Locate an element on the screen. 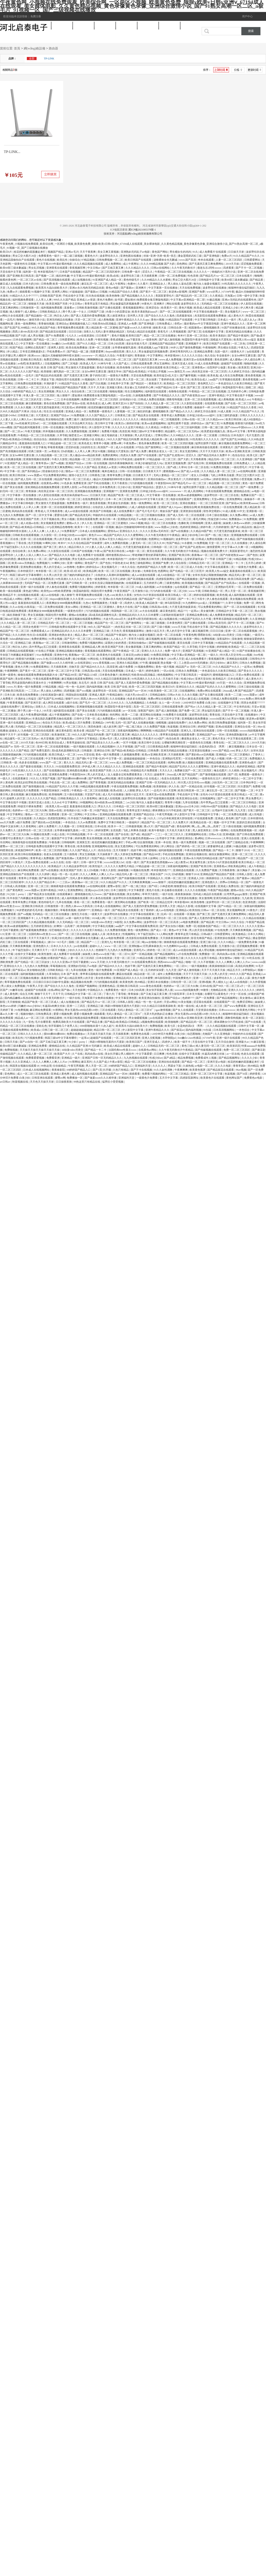 This screenshot has width=266, height=2576. av手机在线播放 is located at coordinates (88, 487).